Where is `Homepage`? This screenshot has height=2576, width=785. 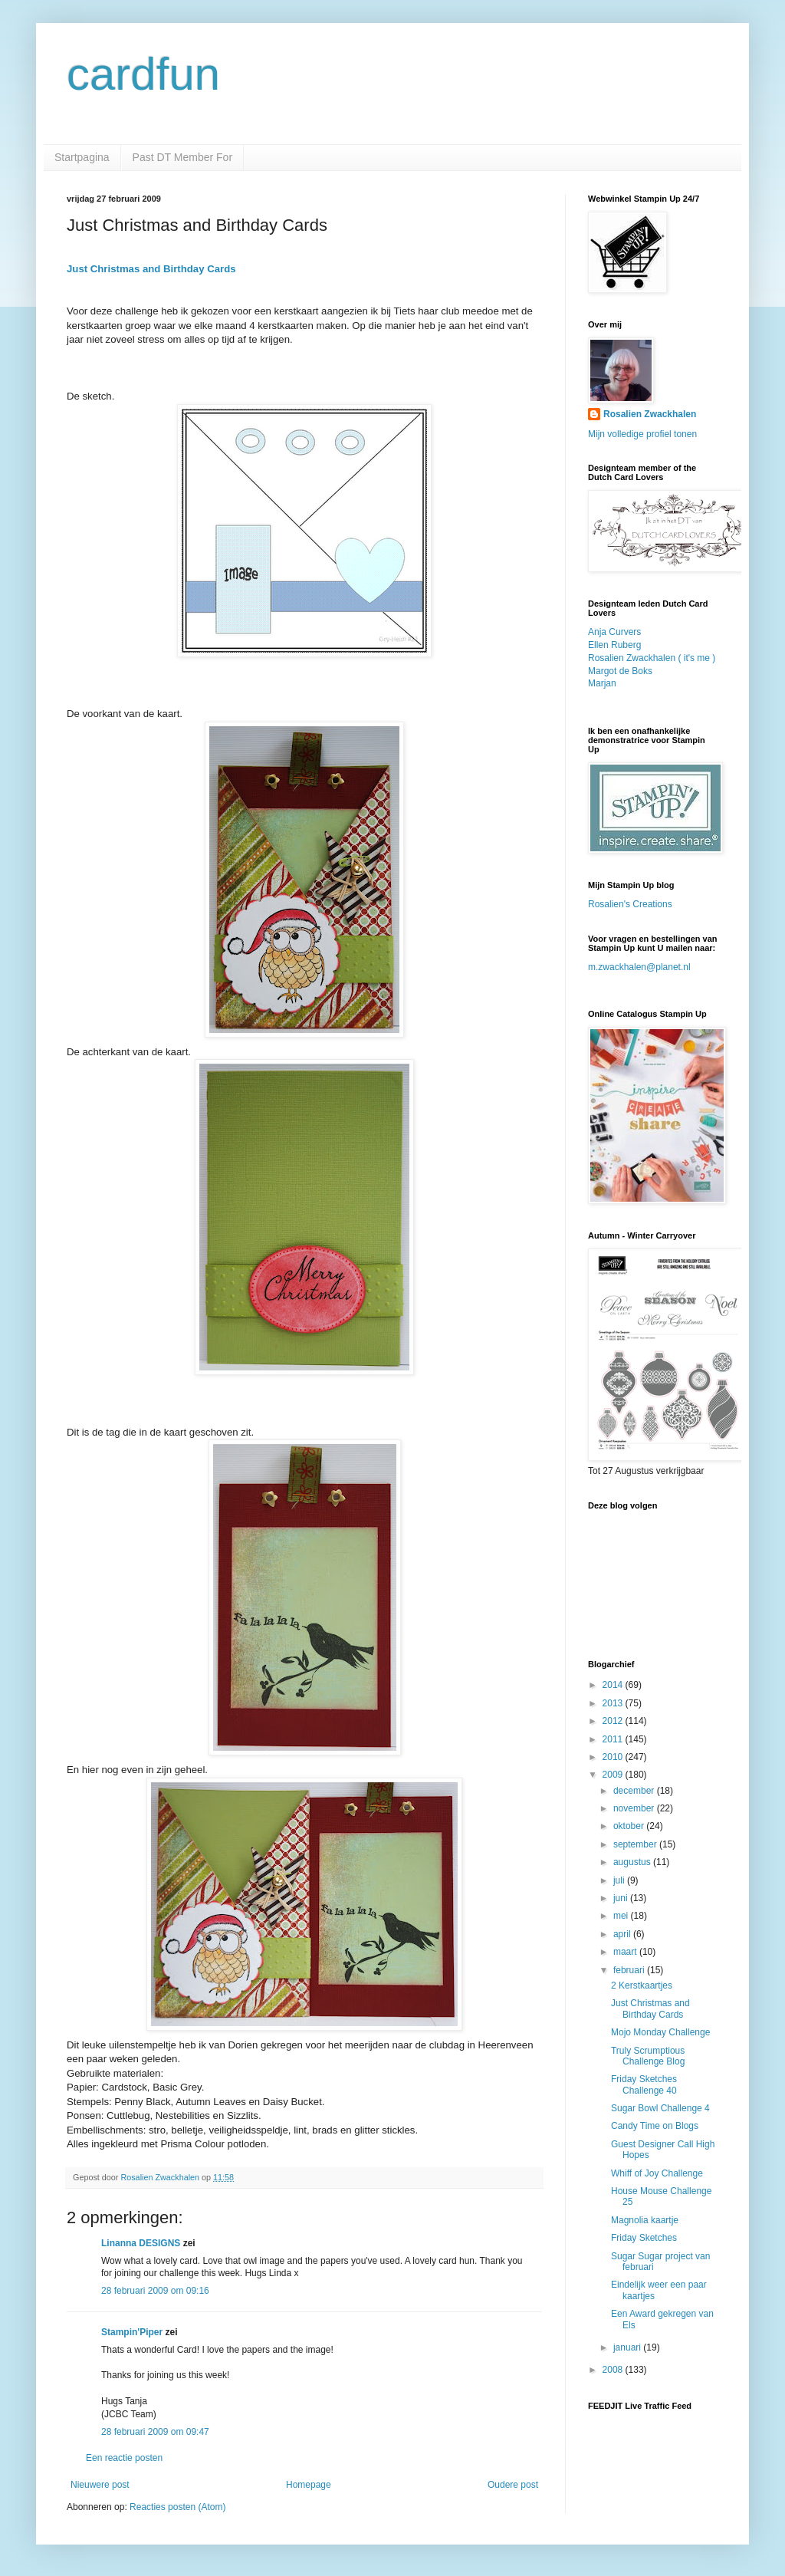
Homepage is located at coordinates (308, 2484).